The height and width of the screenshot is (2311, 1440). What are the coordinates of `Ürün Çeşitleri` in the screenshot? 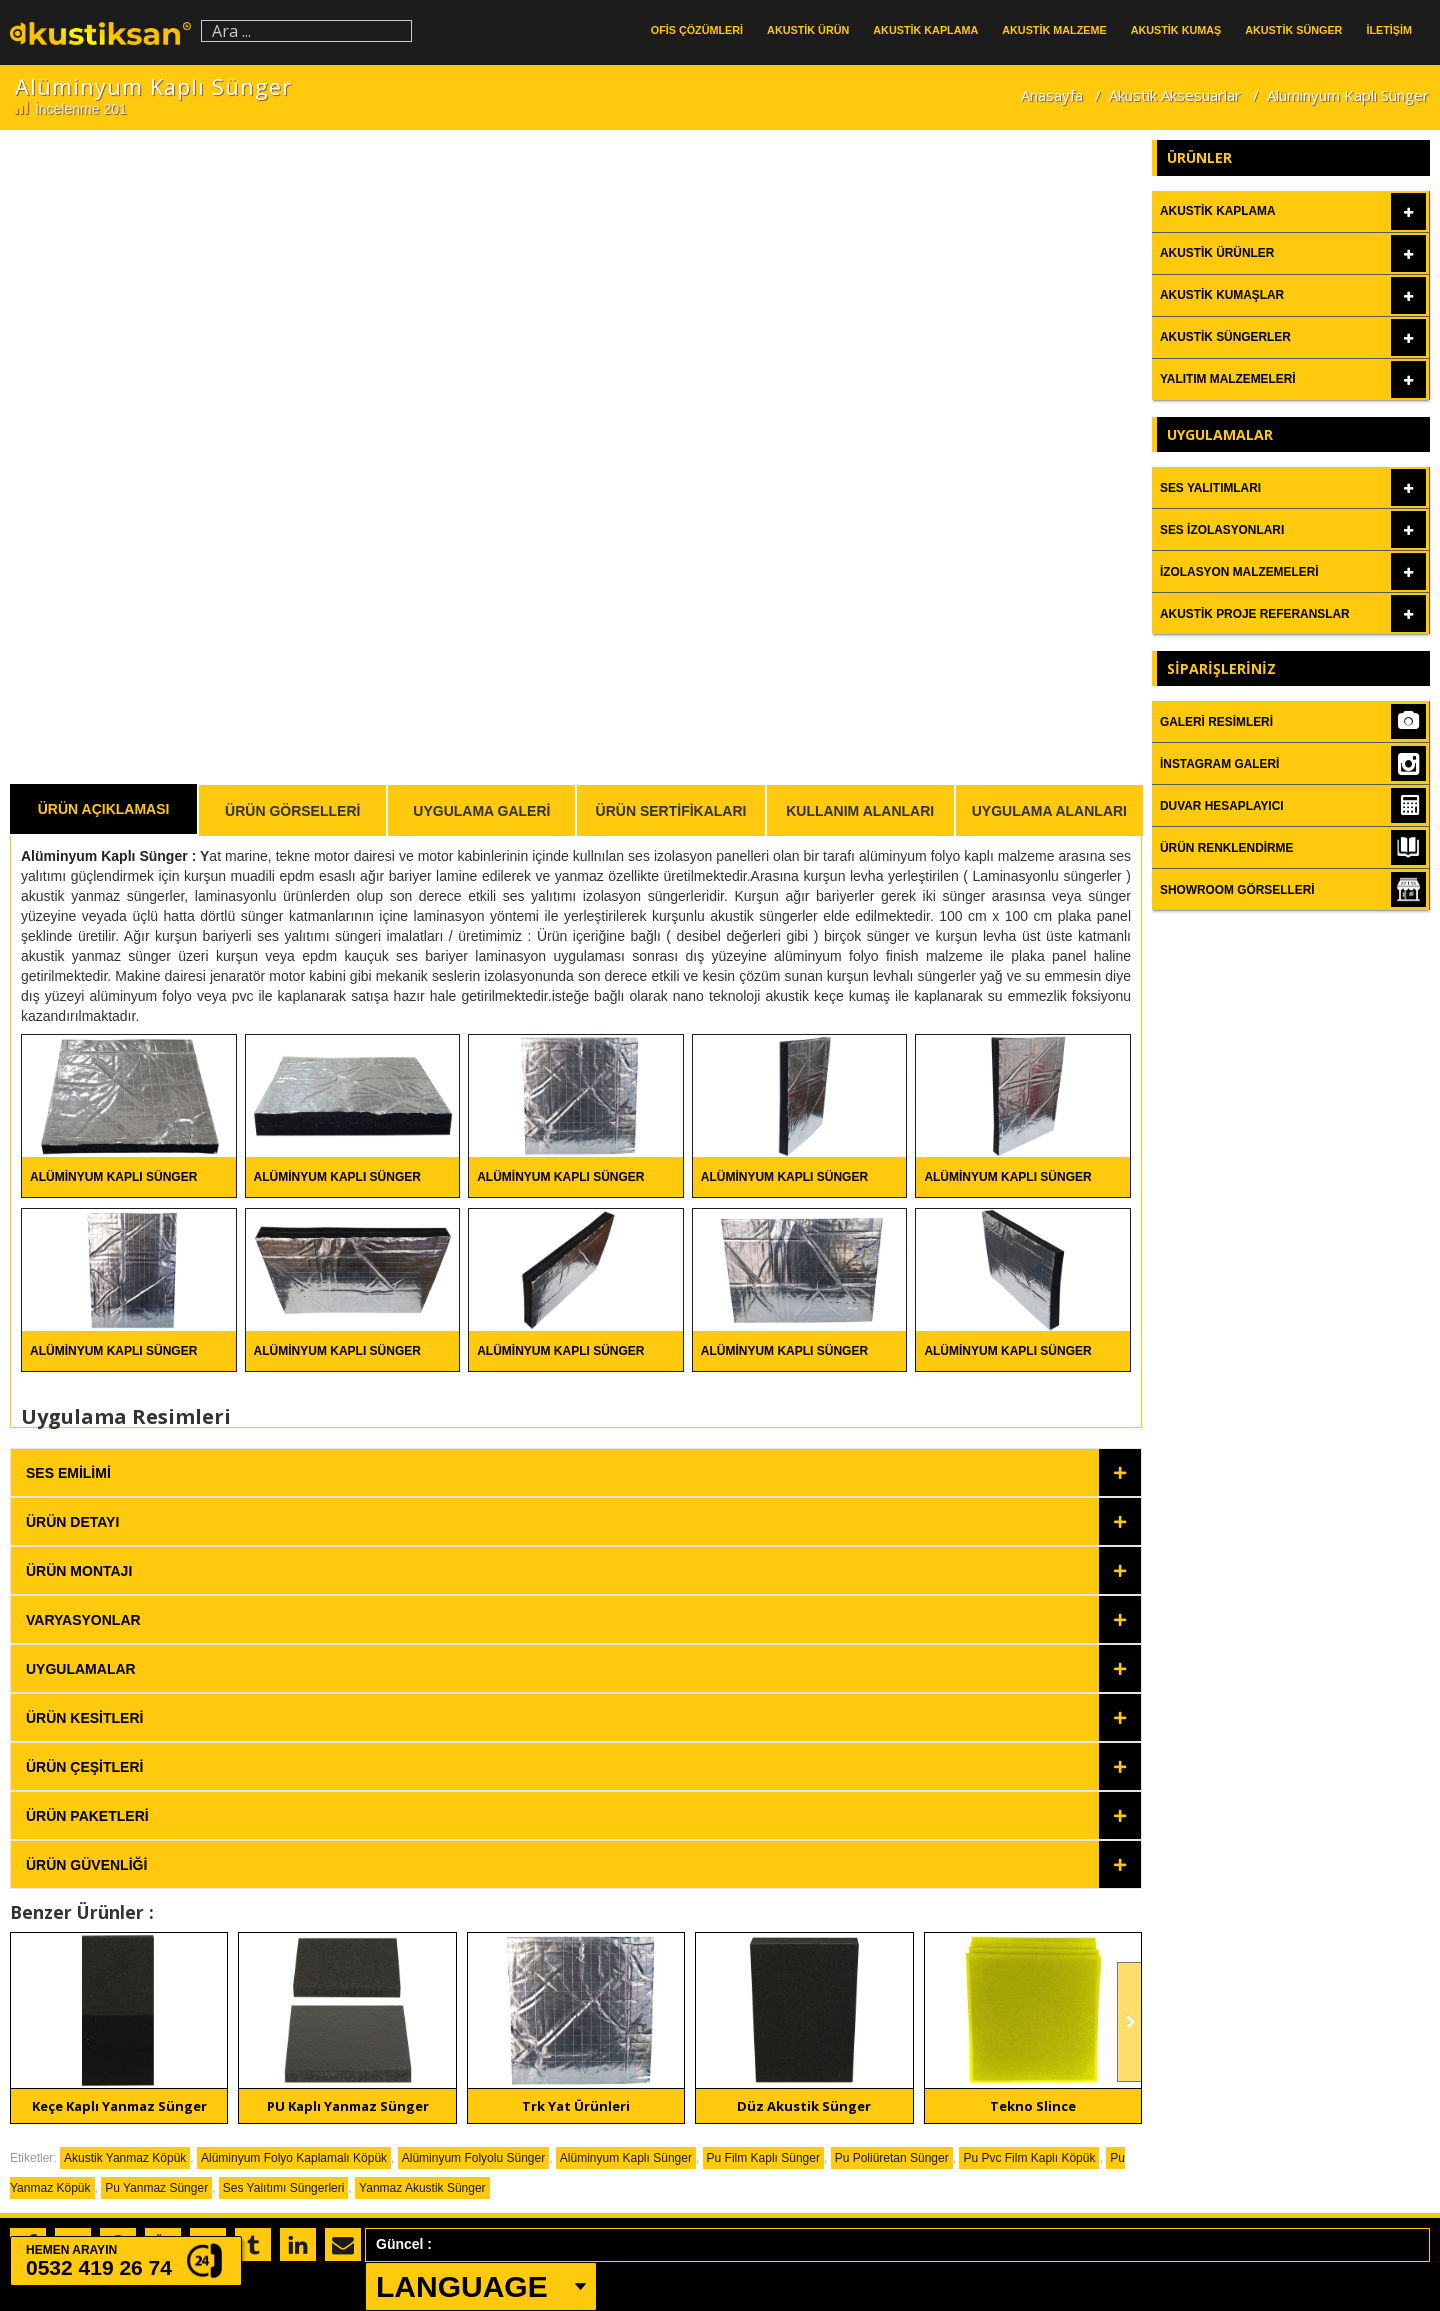 It's located at (84, 1767).